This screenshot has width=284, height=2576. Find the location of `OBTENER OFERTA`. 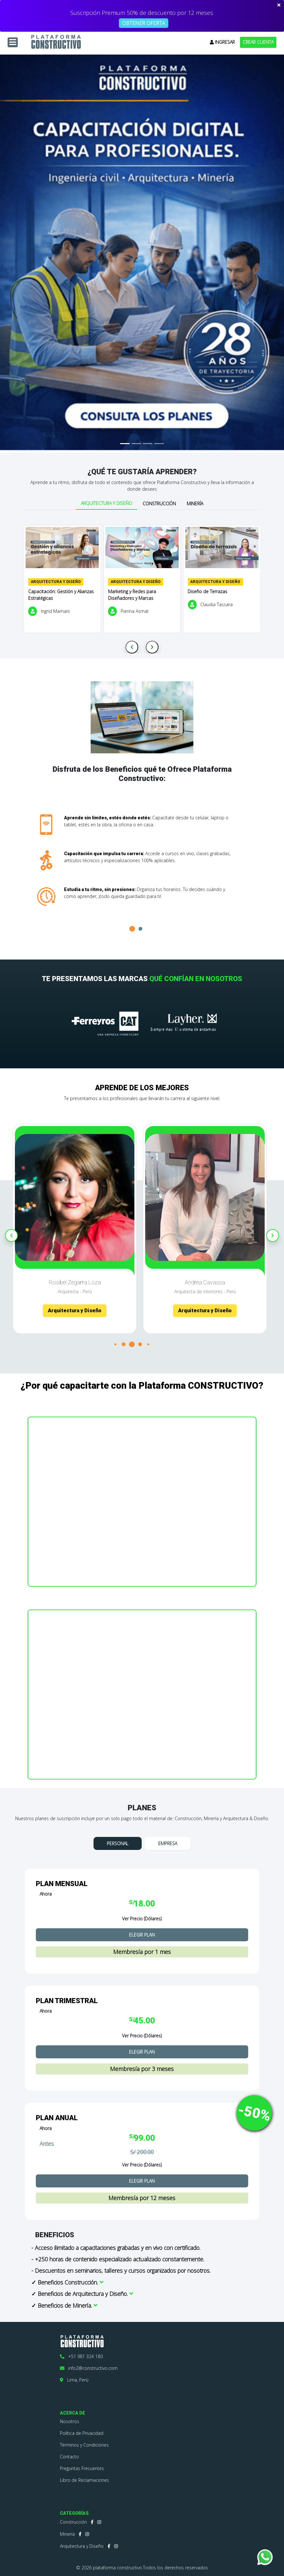

OBTENER OFERTA is located at coordinates (143, 23).